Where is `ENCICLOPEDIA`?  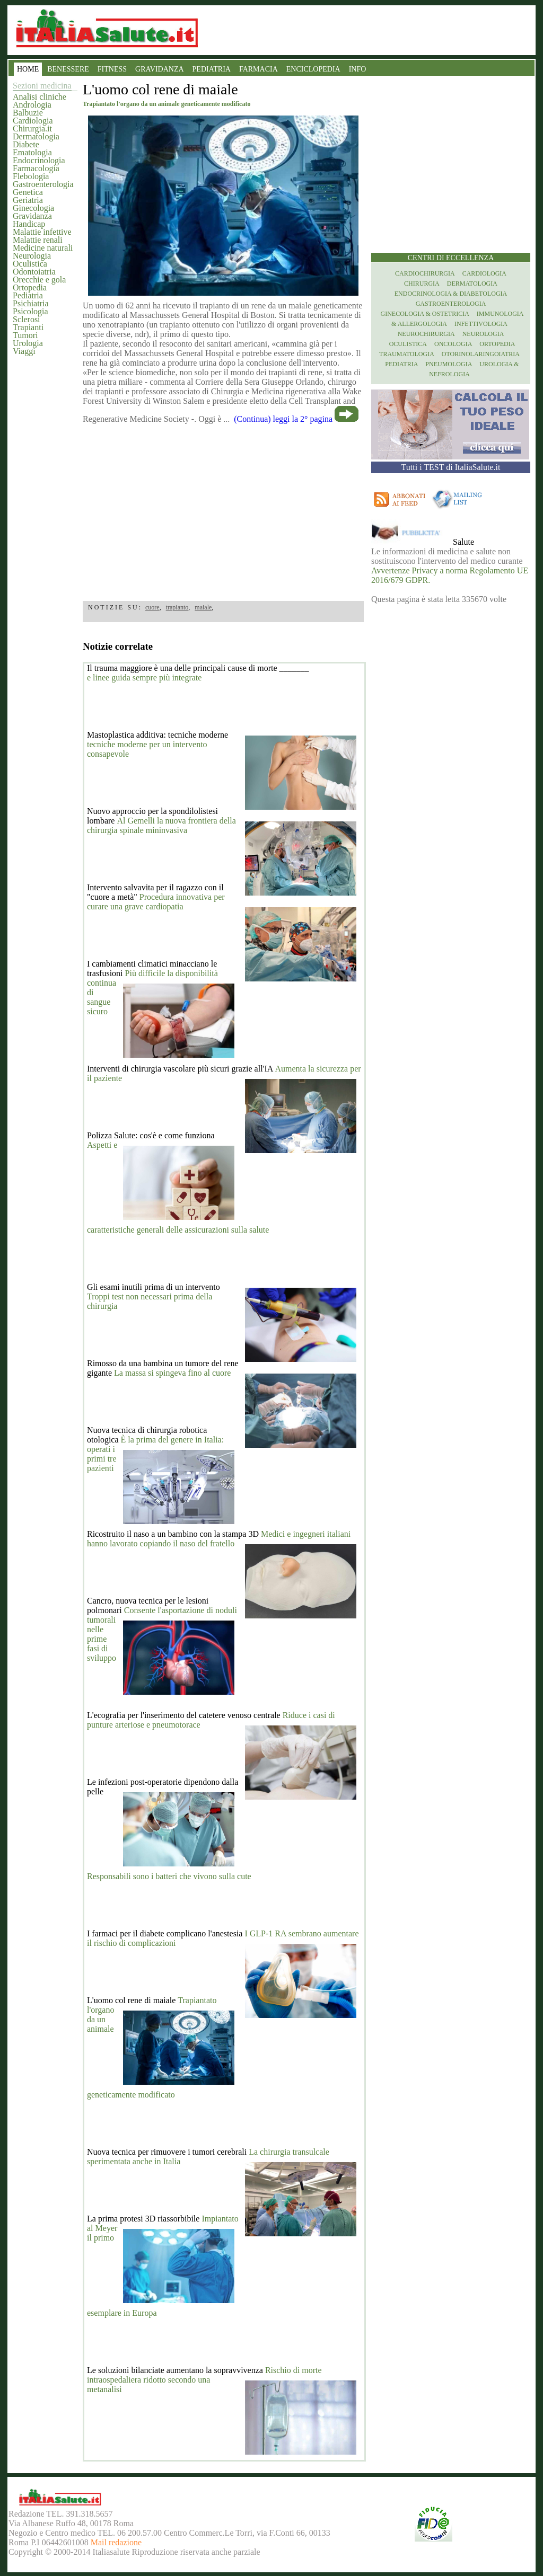
ENCICLOPEDIA is located at coordinates (313, 69).